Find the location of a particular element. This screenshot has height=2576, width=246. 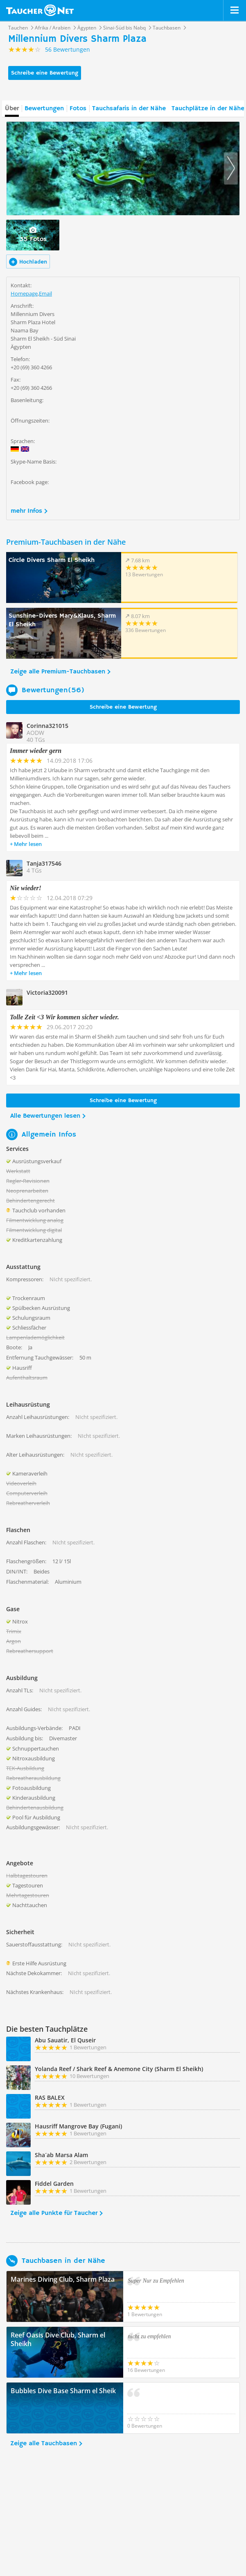

Tolle Zeit <3 Wir kommen sicher wieder. is located at coordinates (64, 1017).